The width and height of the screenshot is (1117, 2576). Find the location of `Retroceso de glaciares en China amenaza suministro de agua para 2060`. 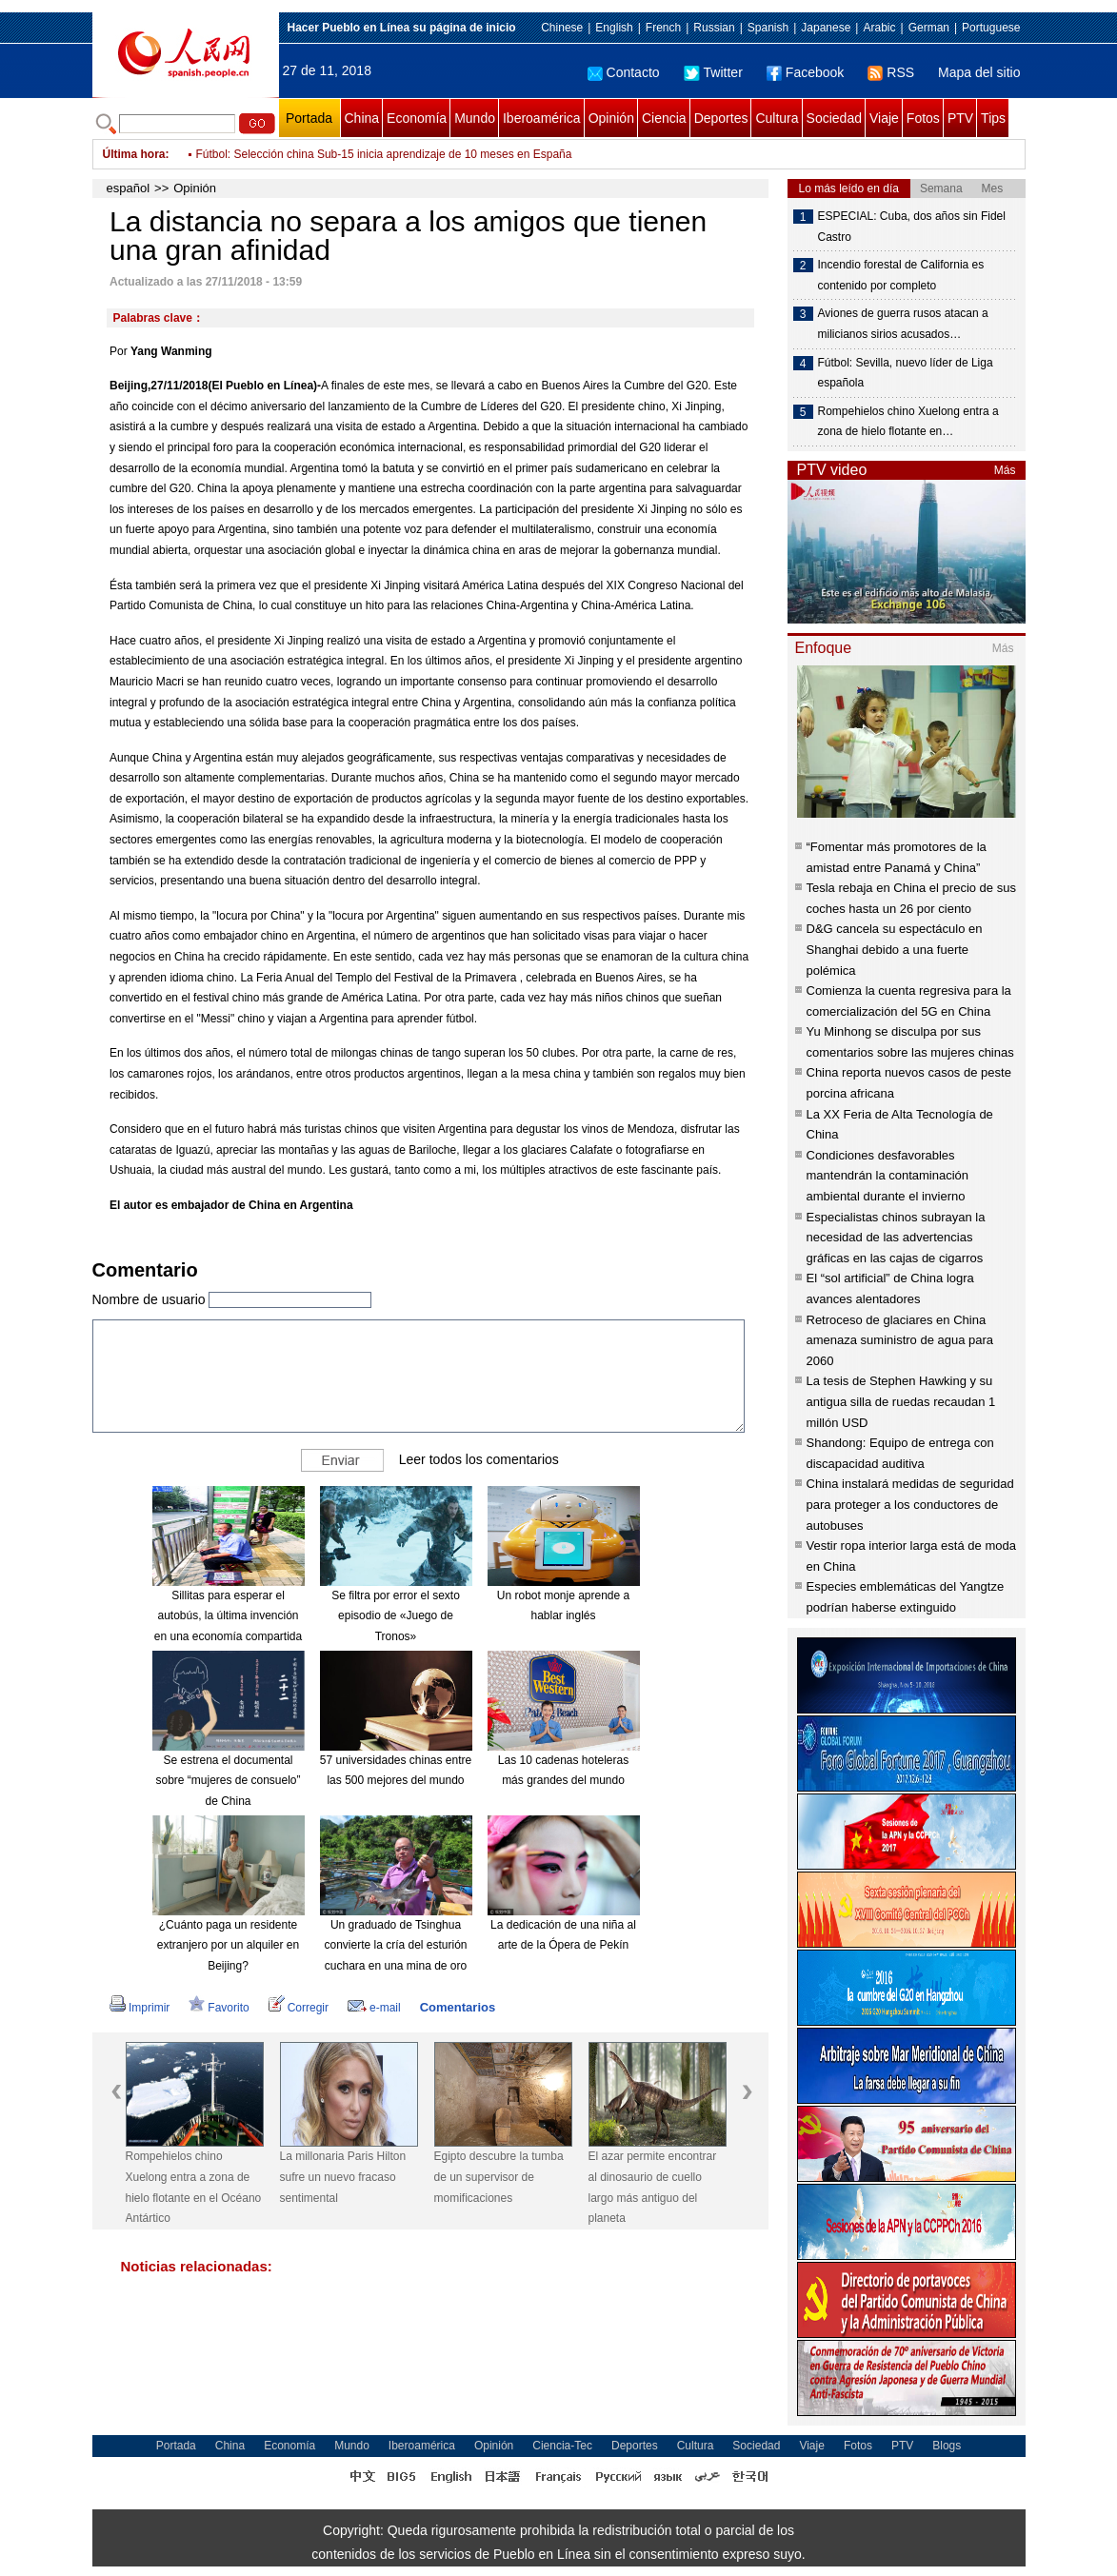

Retroceso de glaciares en China amenaza suministro de agua para 2060 is located at coordinates (900, 1340).